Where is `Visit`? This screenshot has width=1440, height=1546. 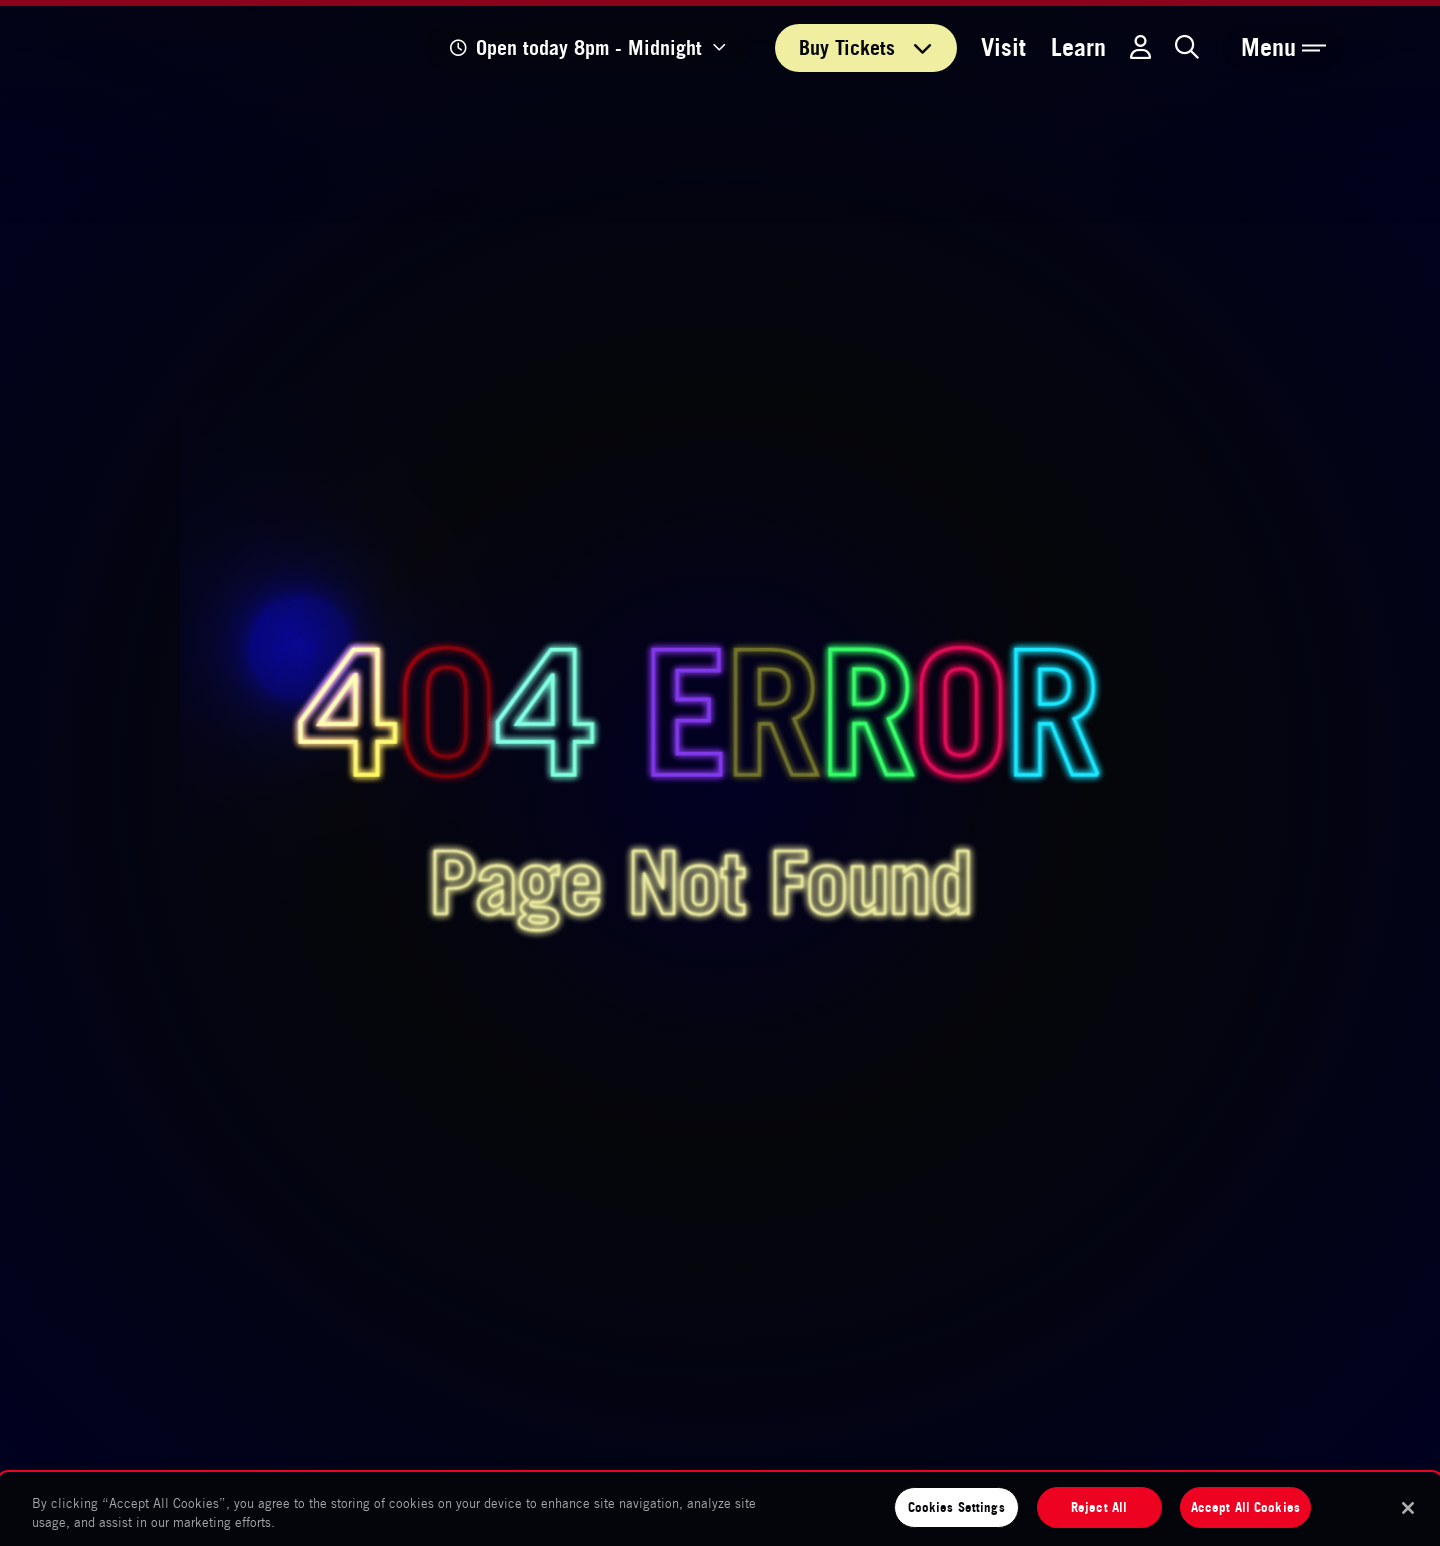 Visit is located at coordinates (1003, 47).